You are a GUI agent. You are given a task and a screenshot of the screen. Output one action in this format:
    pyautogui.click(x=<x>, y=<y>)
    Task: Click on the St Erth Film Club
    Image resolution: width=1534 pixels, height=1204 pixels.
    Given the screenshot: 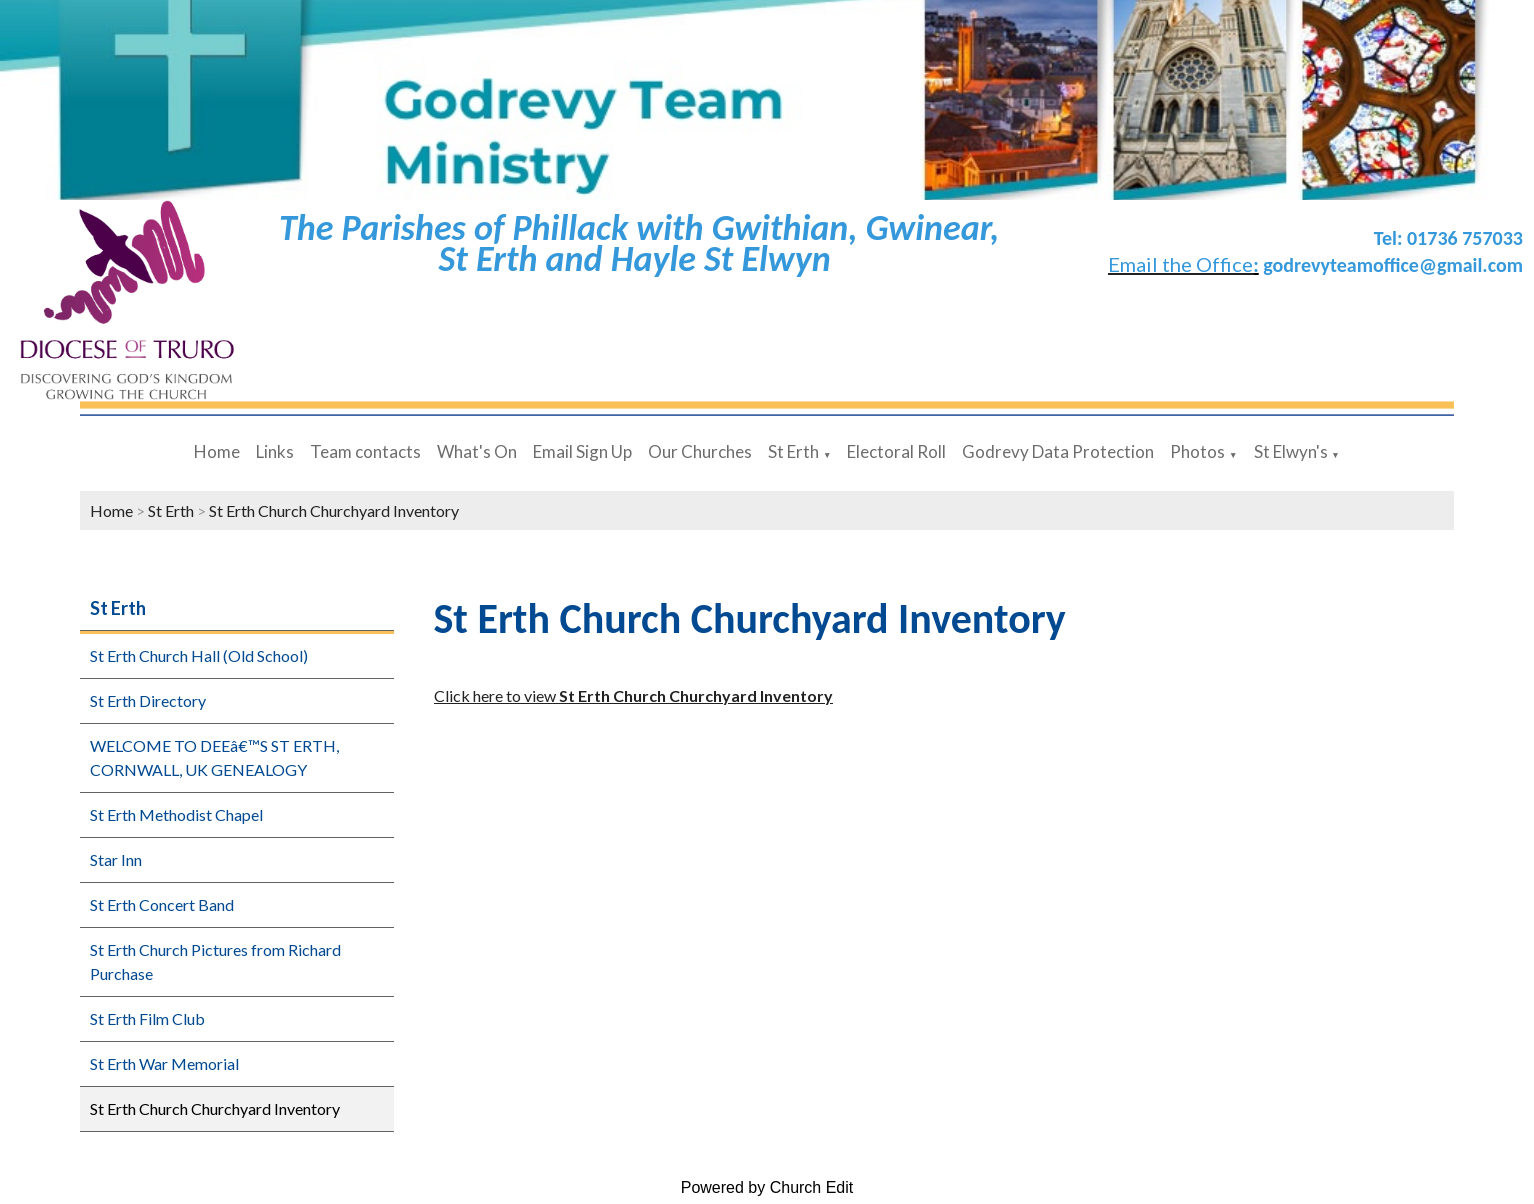 What is the action you would take?
    pyautogui.click(x=147, y=1018)
    